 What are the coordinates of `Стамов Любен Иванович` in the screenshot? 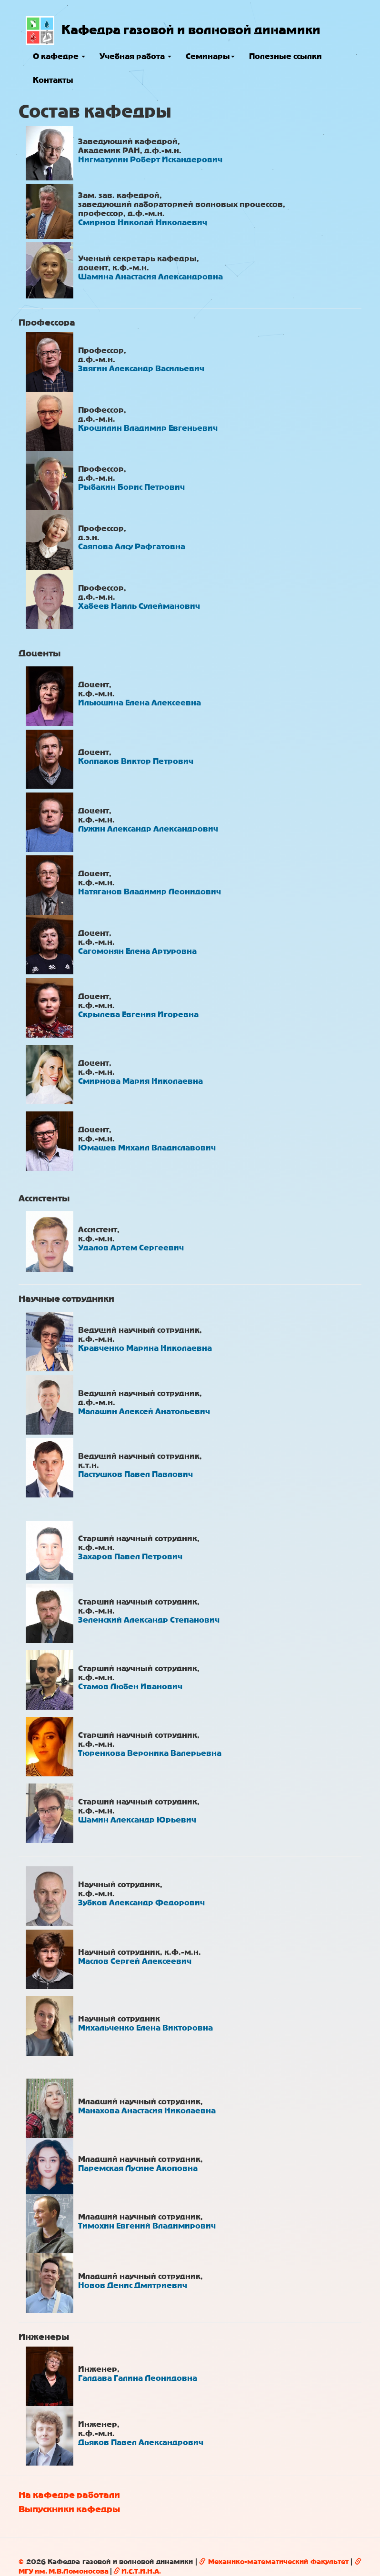 It's located at (130, 1686).